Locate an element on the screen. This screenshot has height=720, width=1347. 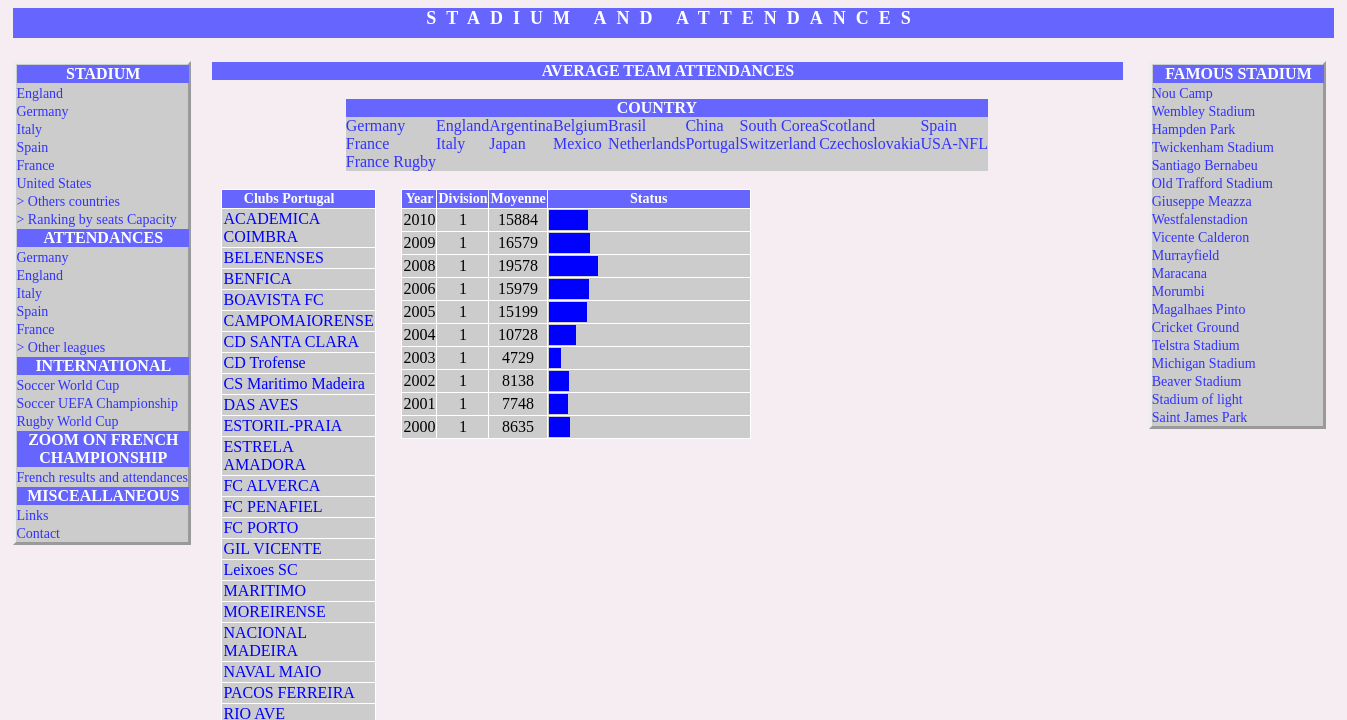
Links is located at coordinates (32, 515).